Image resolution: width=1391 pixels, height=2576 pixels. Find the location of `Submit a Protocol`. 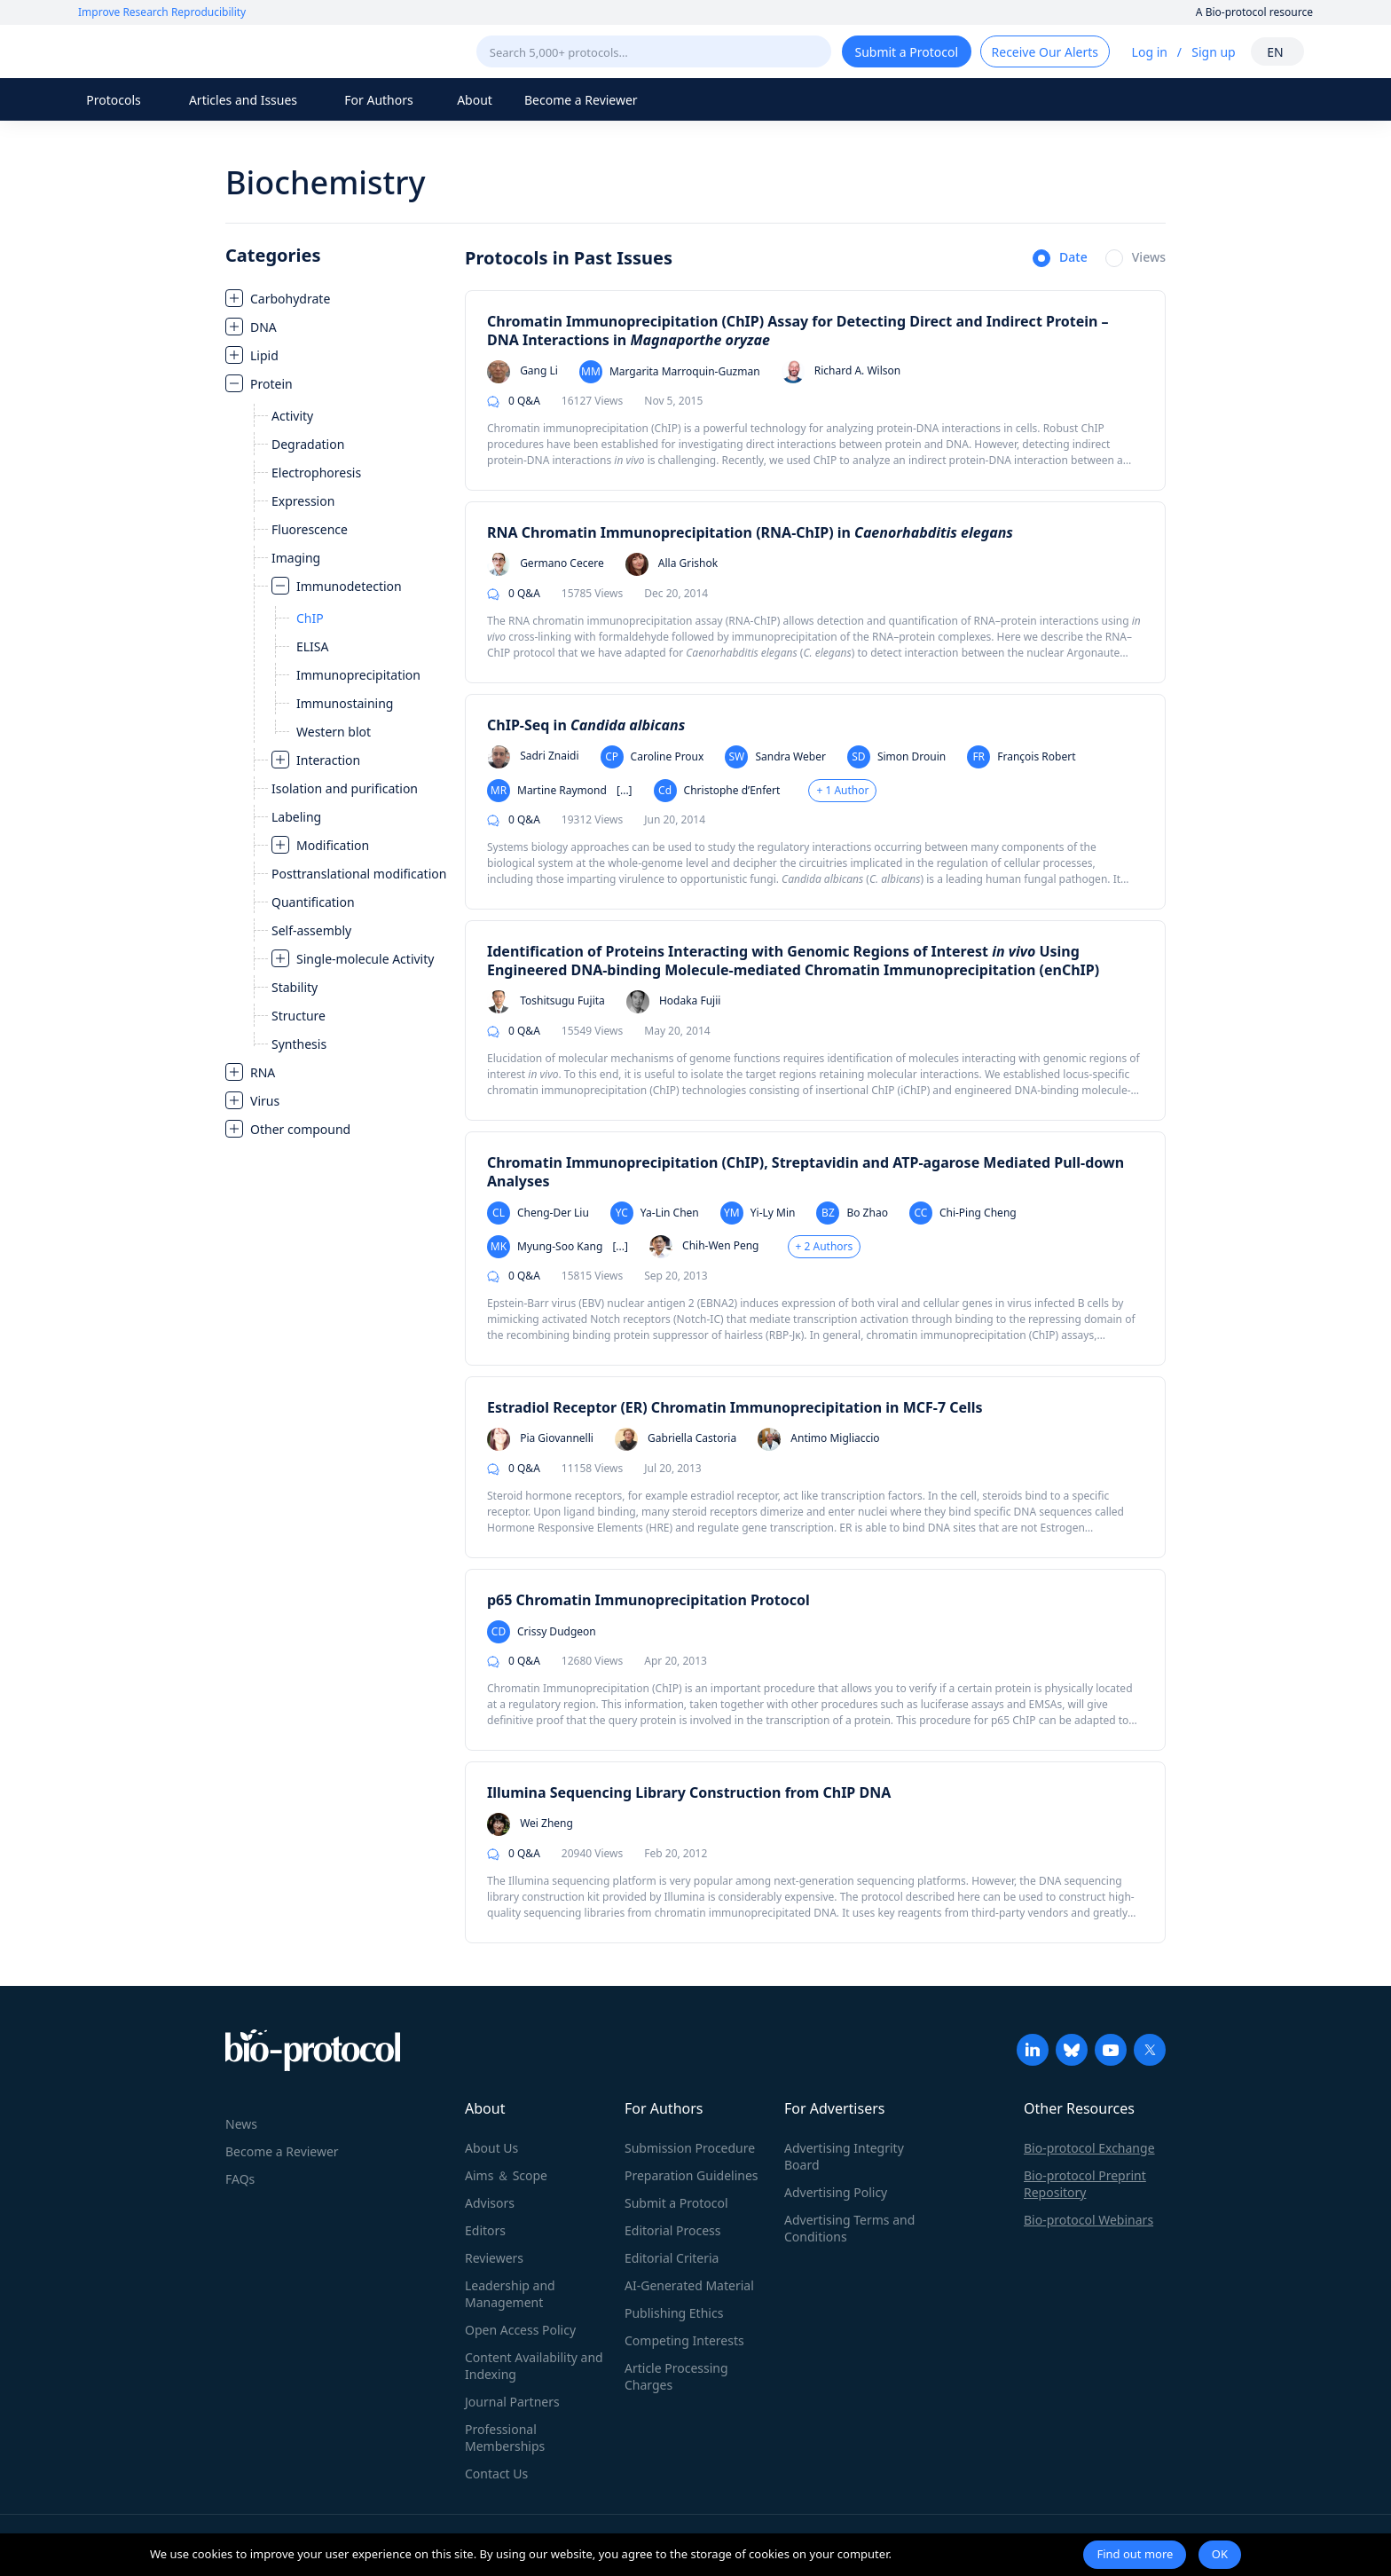

Submit a Protocol is located at coordinates (676, 2202).